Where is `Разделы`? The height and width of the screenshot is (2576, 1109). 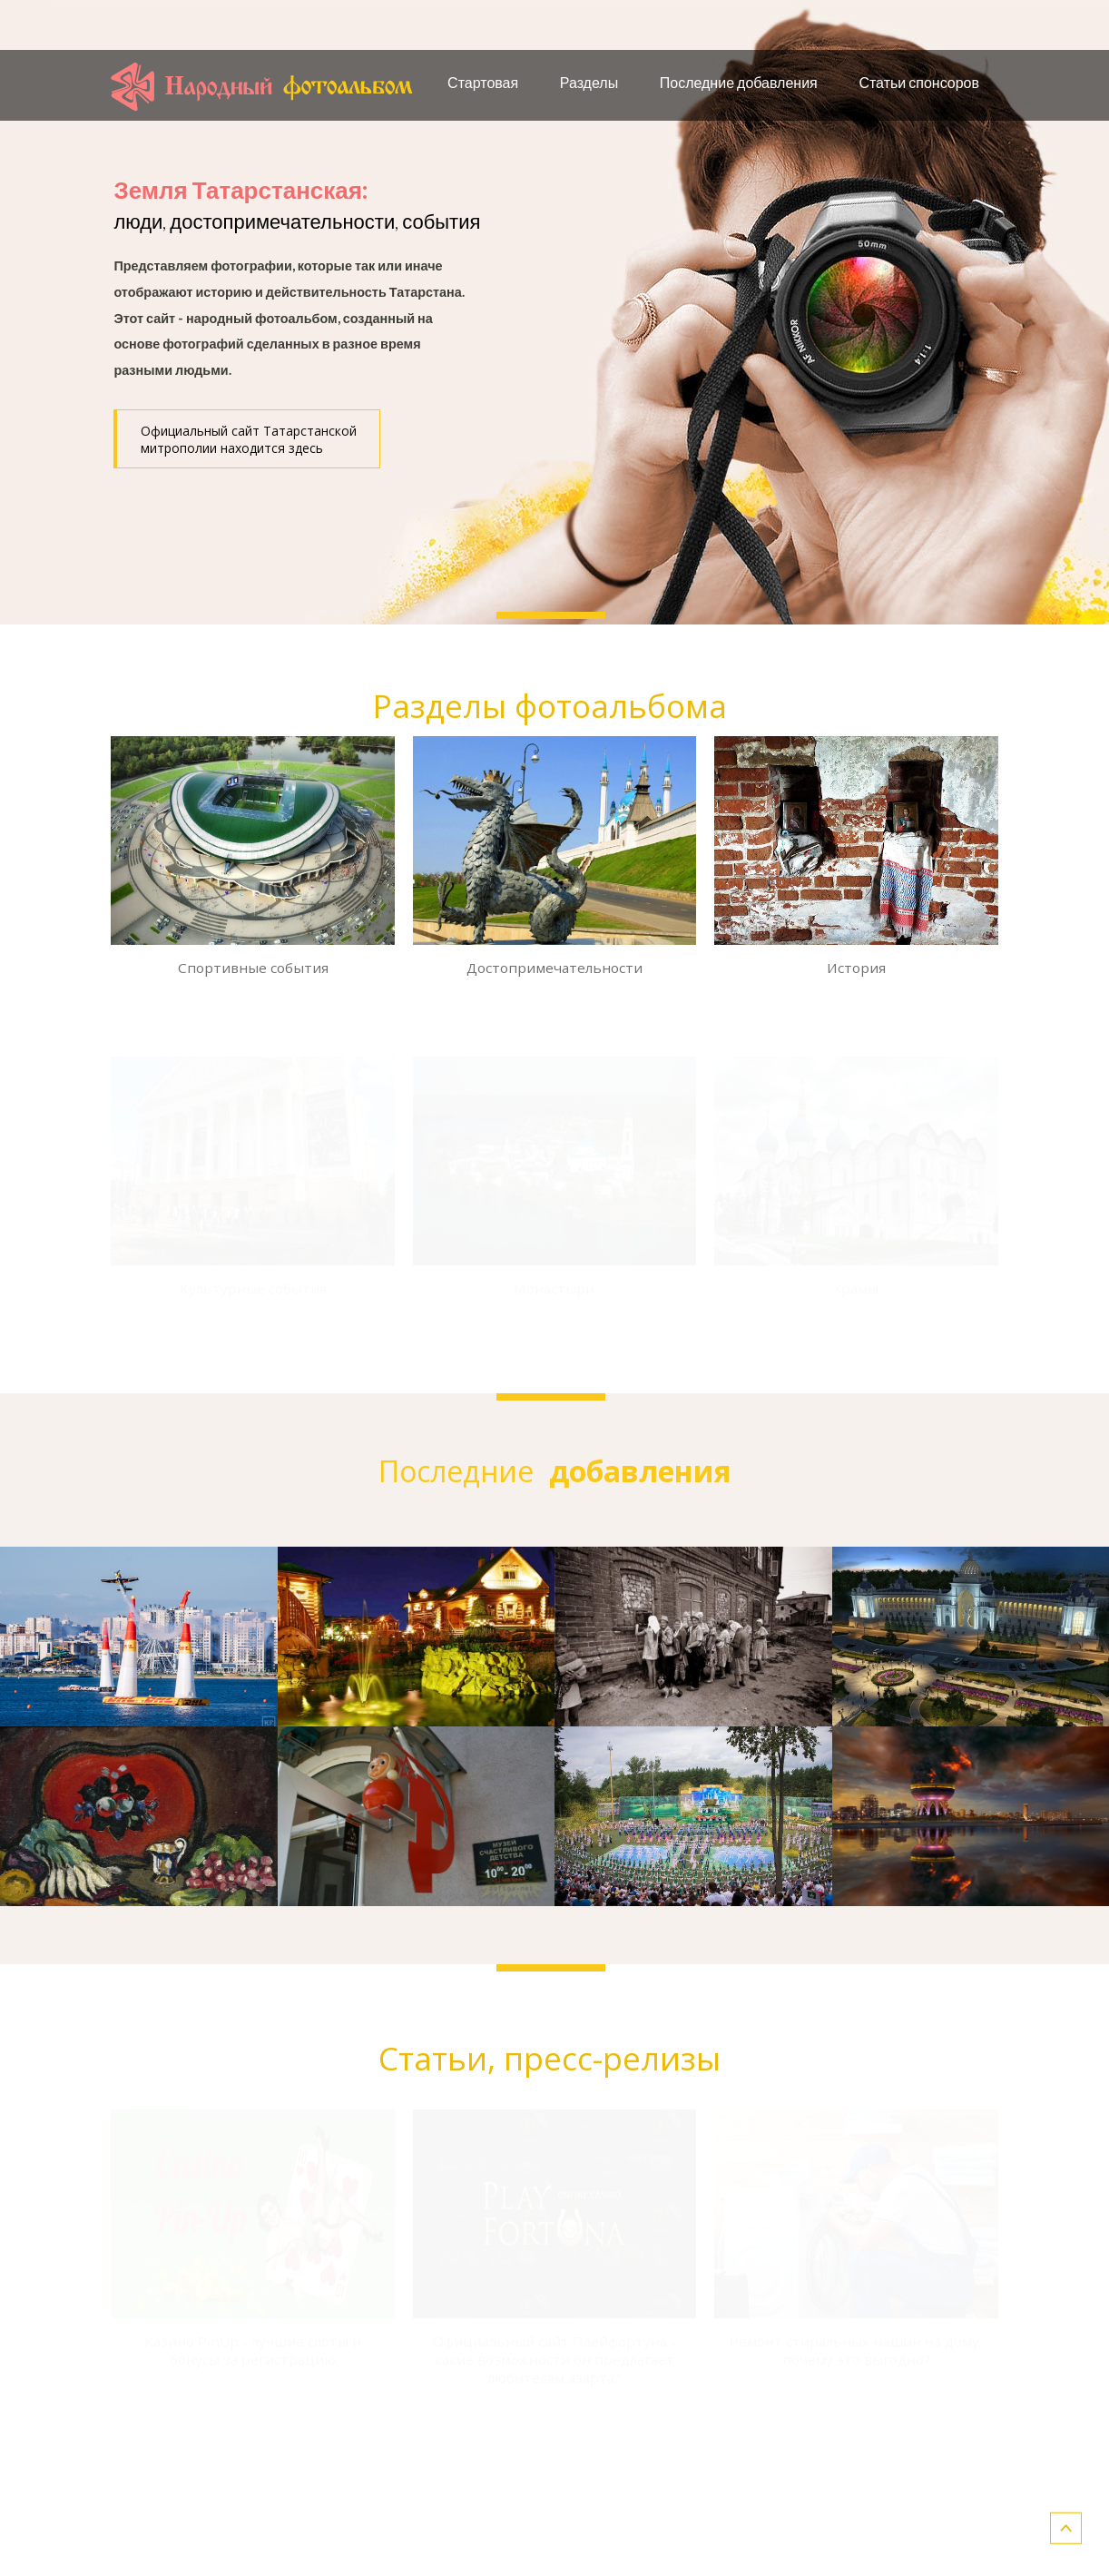
Разделы is located at coordinates (589, 82).